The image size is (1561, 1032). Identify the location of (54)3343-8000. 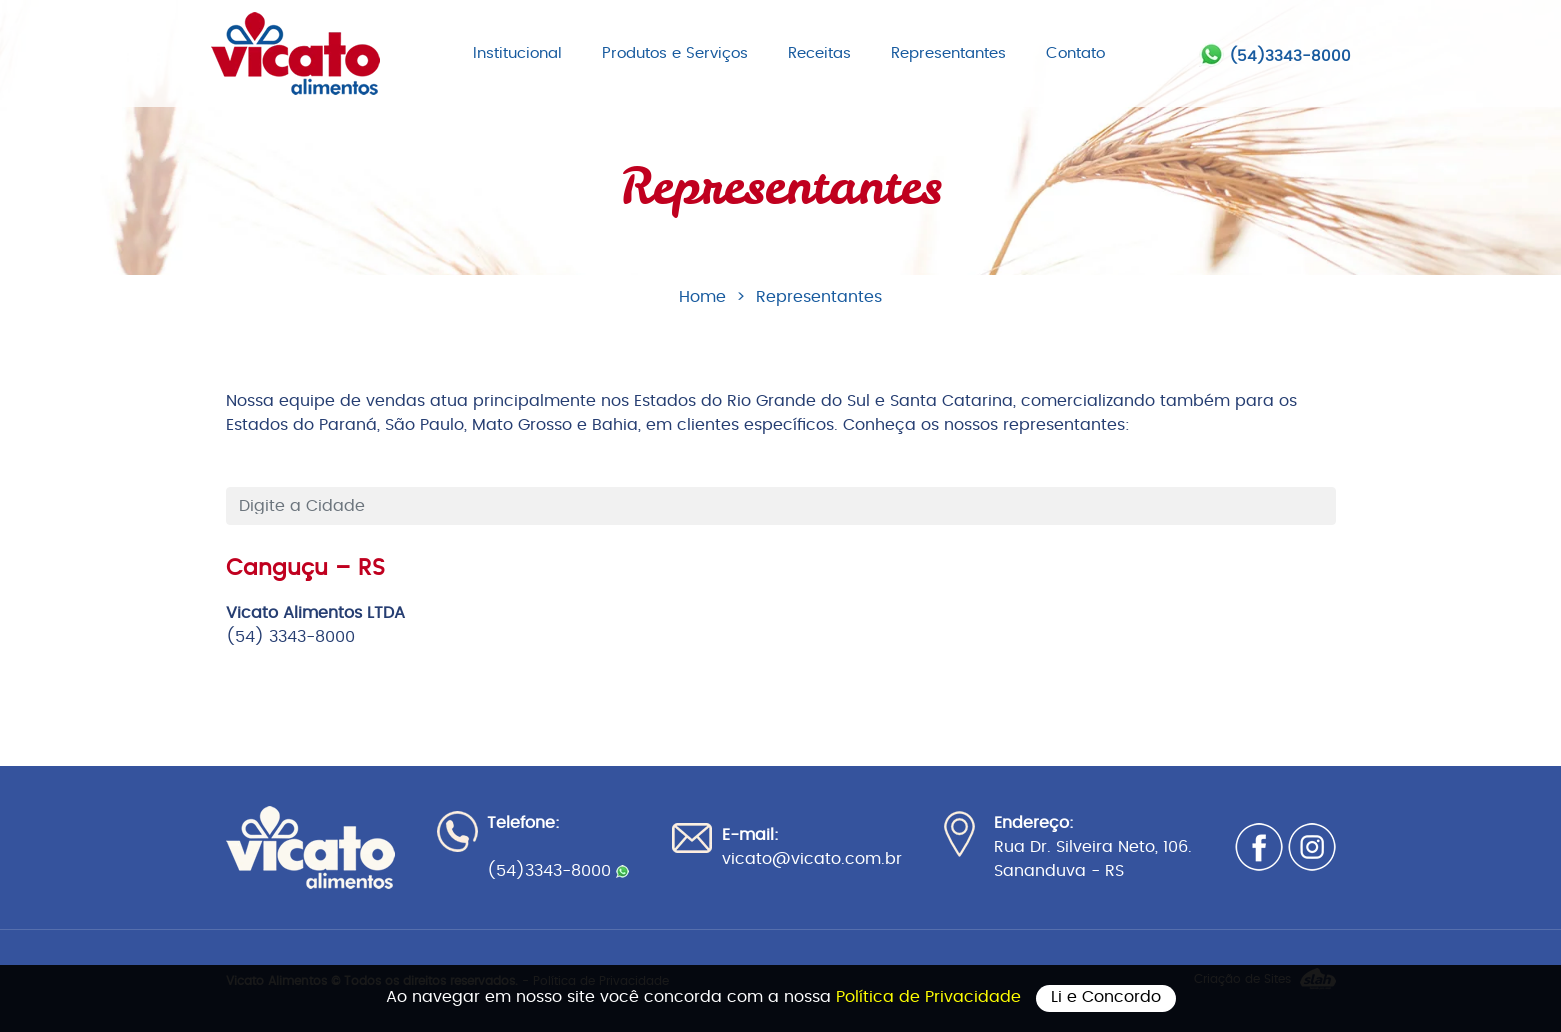
(1290, 56).